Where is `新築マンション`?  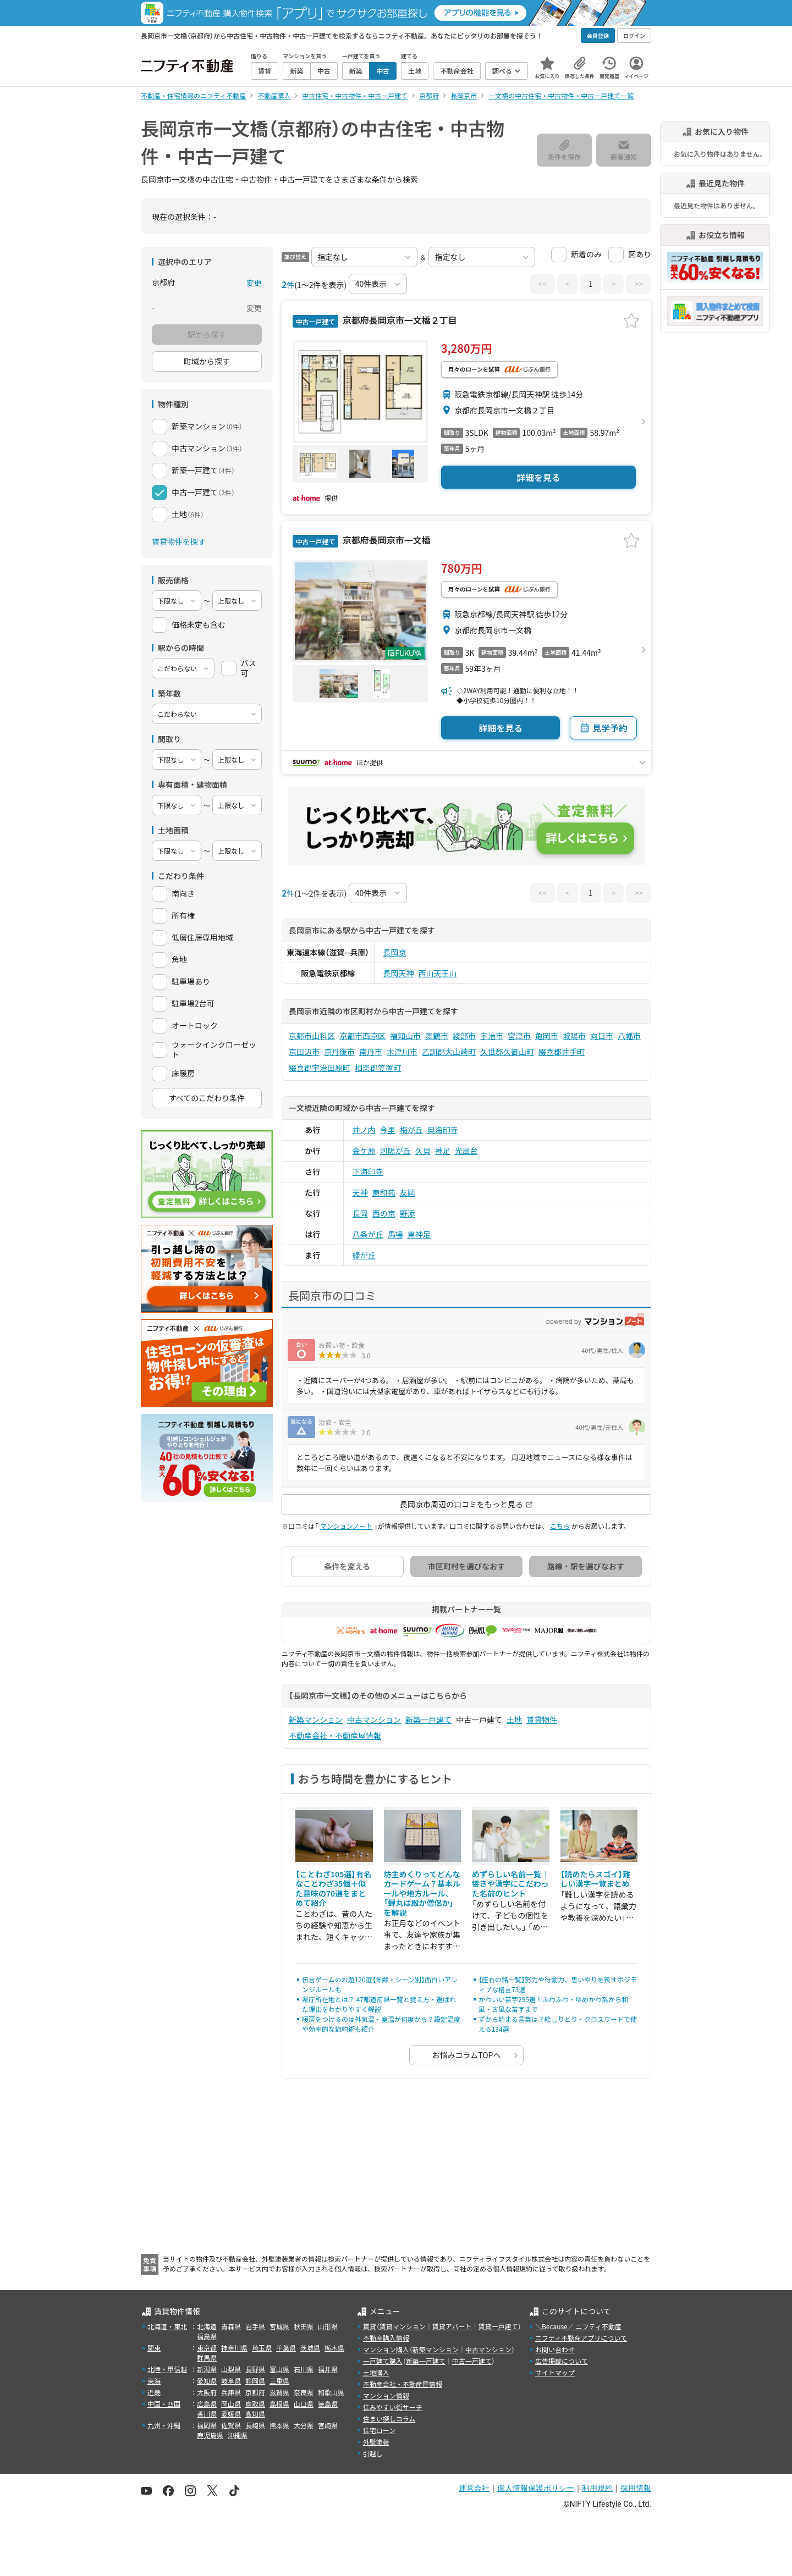 新築マンション is located at coordinates (316, 1719).